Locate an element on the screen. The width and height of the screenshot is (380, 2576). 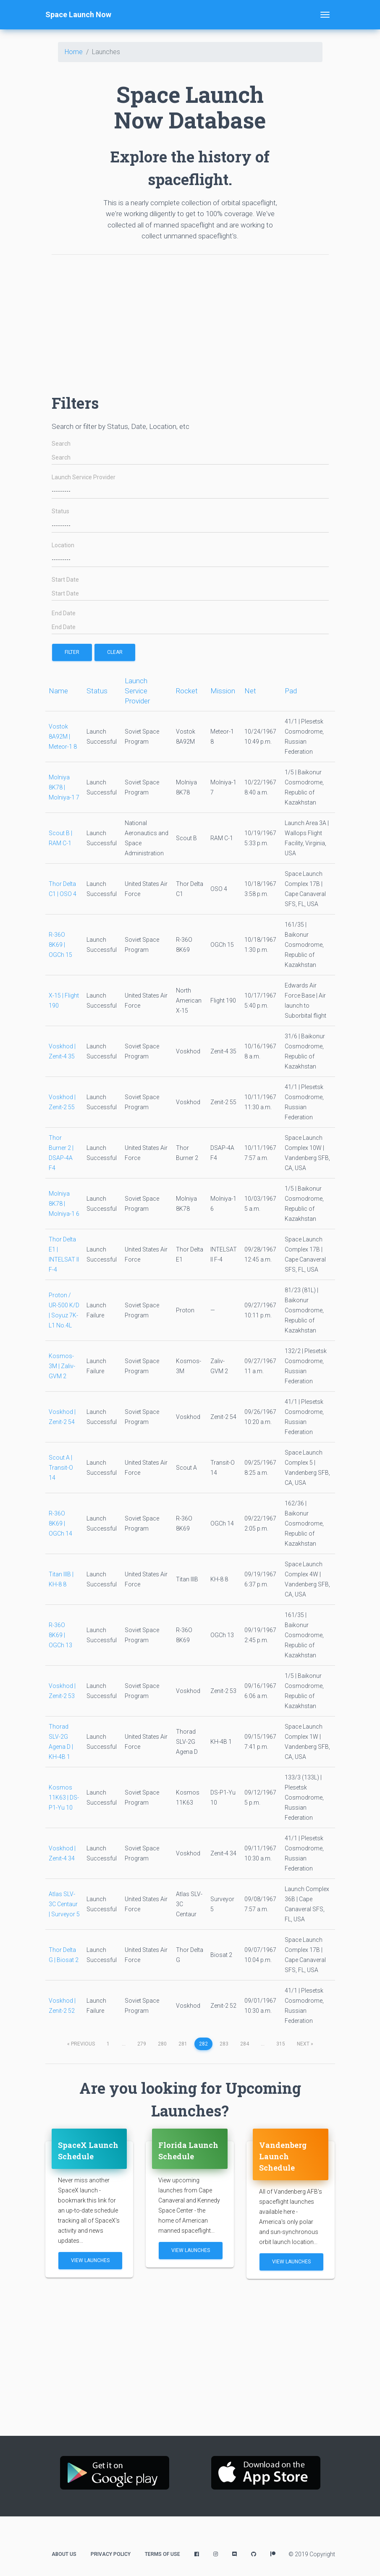
282 is located at coordinates (203, 2044).